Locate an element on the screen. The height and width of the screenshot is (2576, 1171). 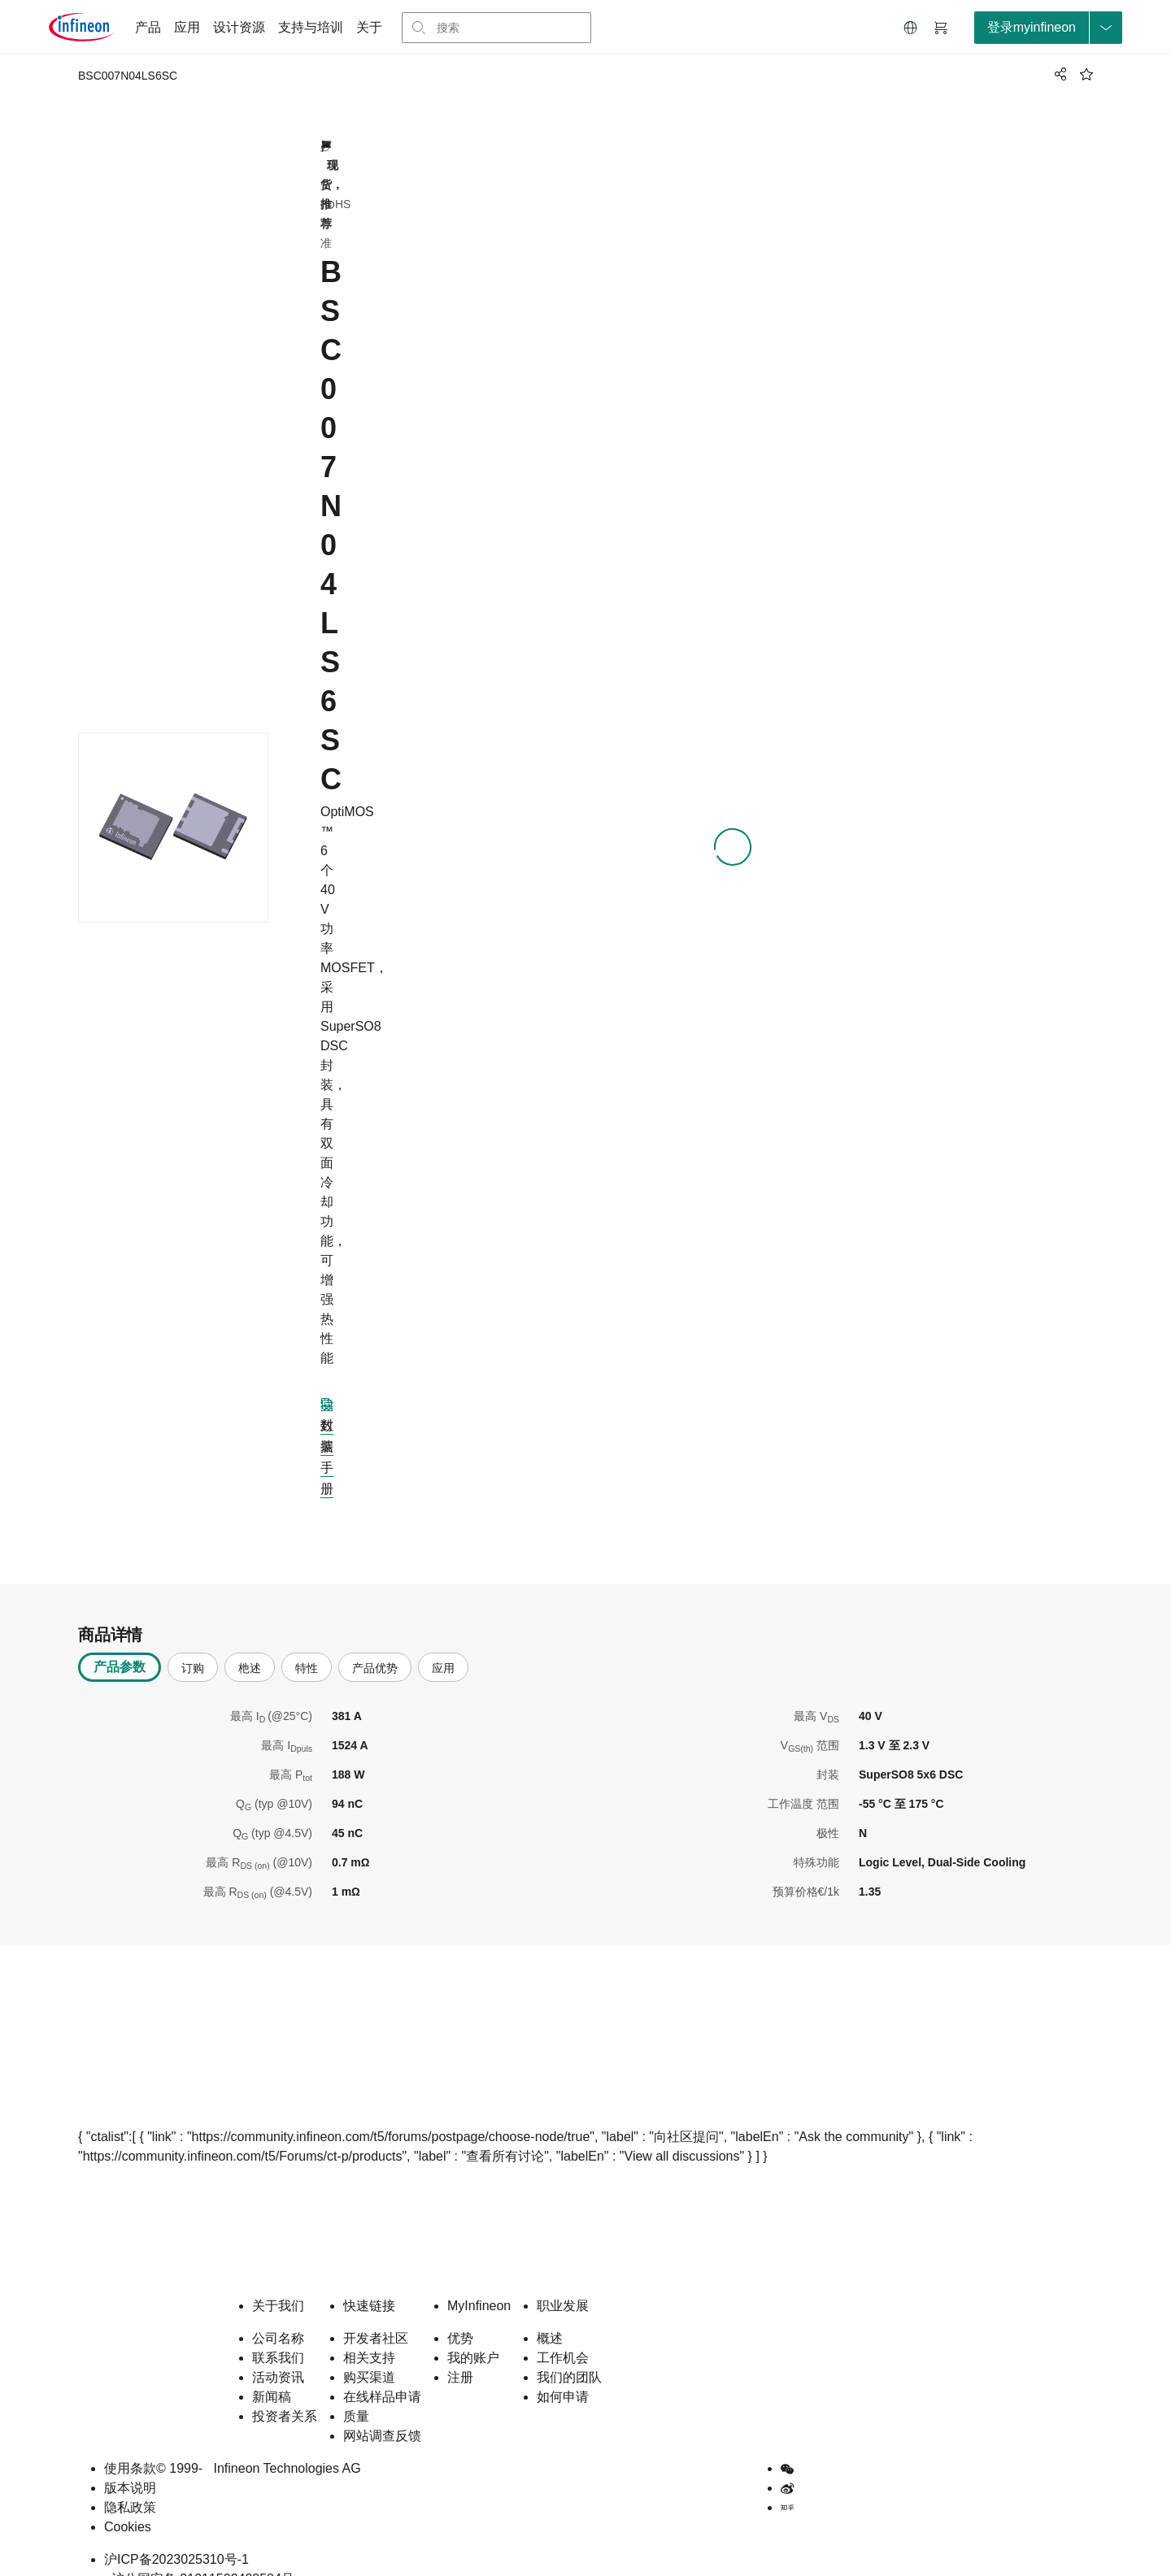
应用 is located at coordinates (187, 27).